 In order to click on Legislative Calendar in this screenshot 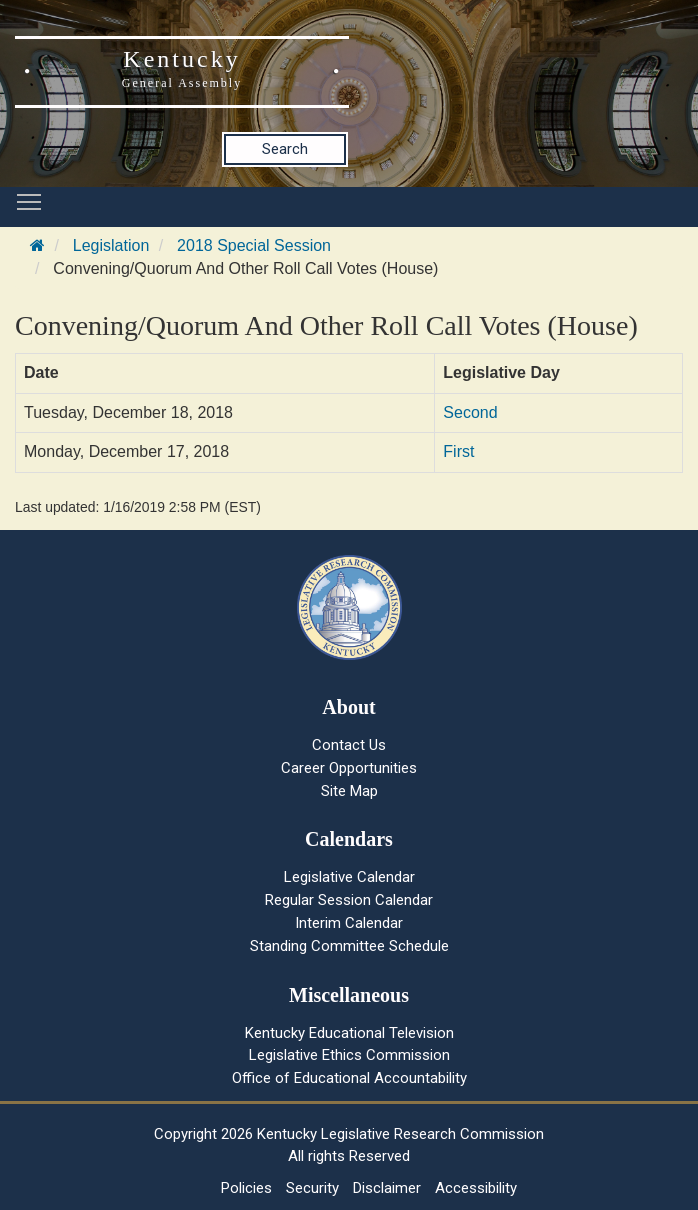, I will do `click(349, 877)`.